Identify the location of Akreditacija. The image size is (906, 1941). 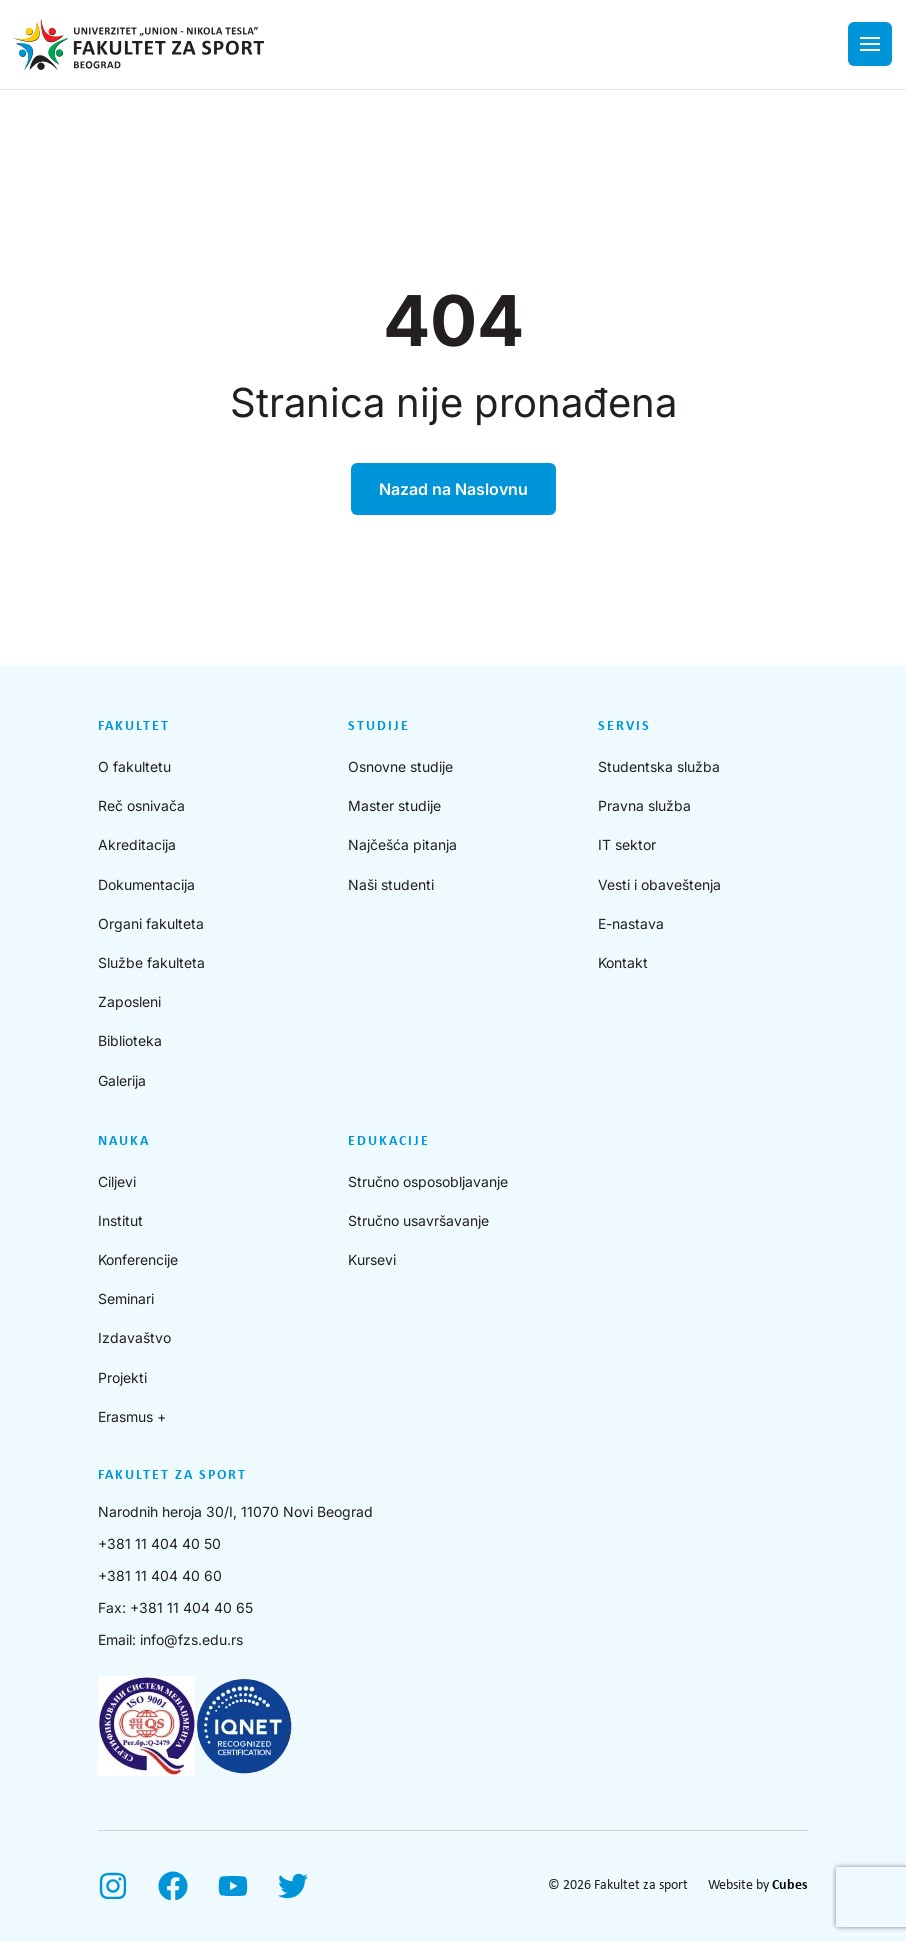
(137, 844).